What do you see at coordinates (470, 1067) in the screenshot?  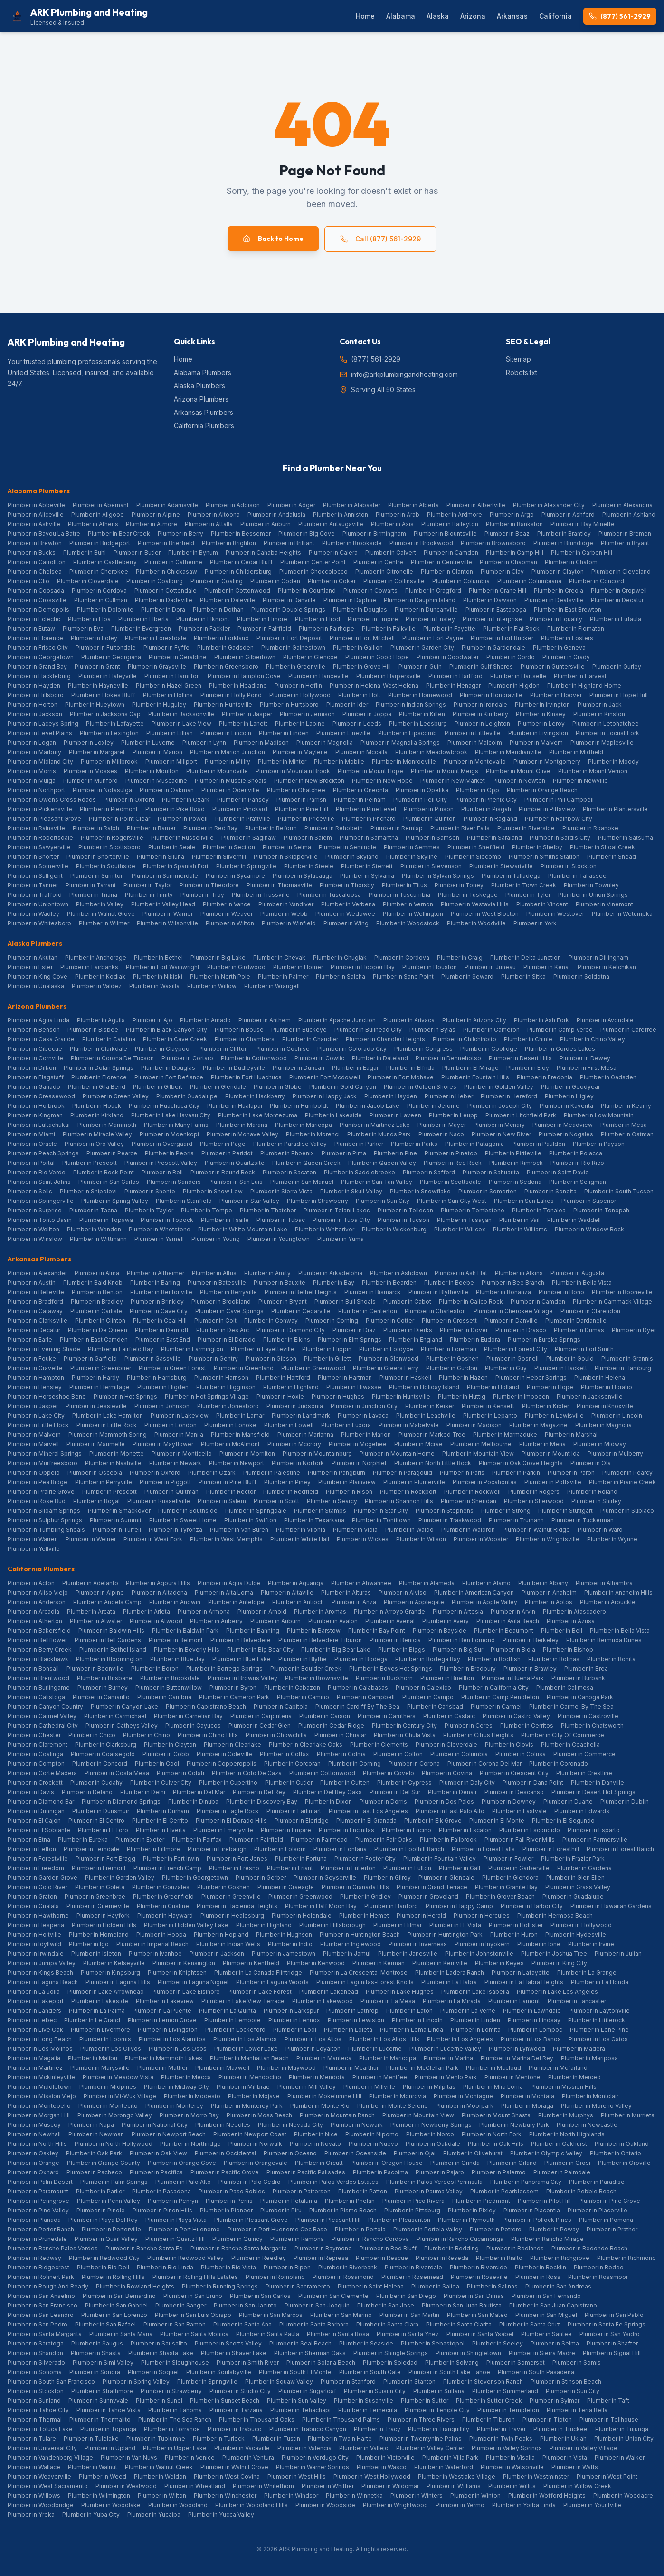 I see `Plumber in El Mirage` at bounding box center [470, 1067].